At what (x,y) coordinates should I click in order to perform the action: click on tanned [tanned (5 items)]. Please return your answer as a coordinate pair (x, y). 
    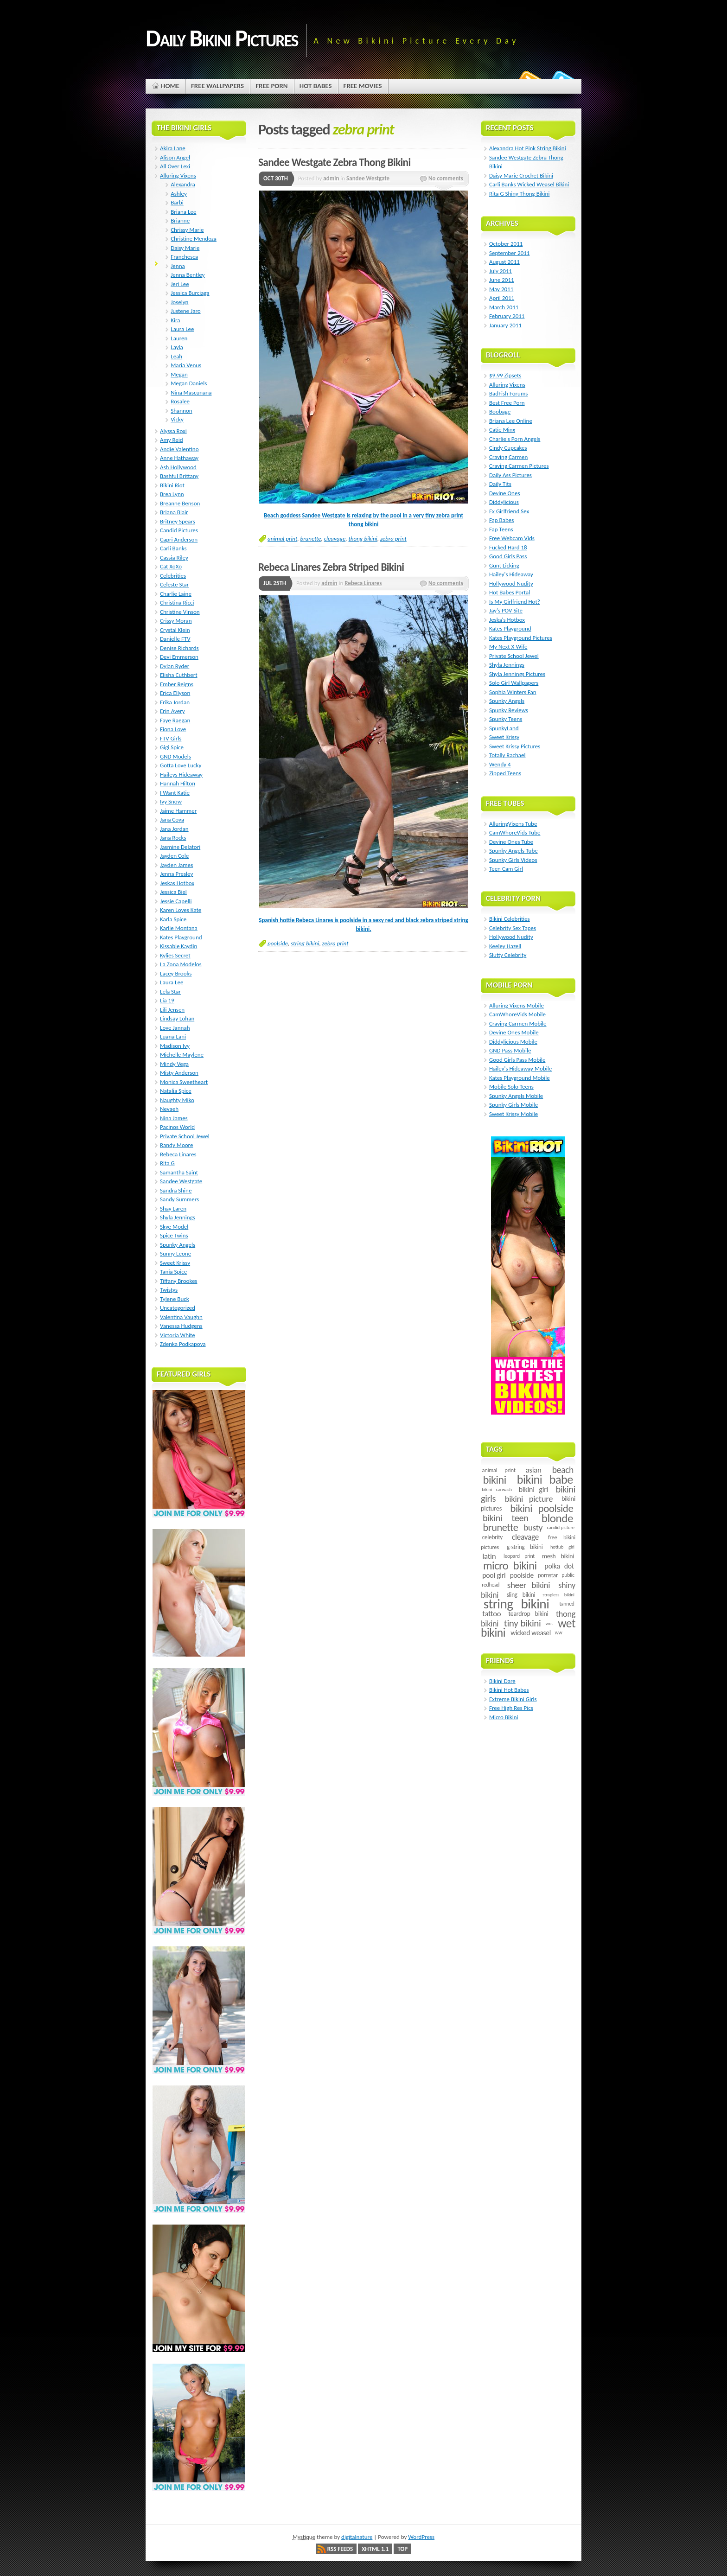
    Looking at the image, I should click on (566, 1603).